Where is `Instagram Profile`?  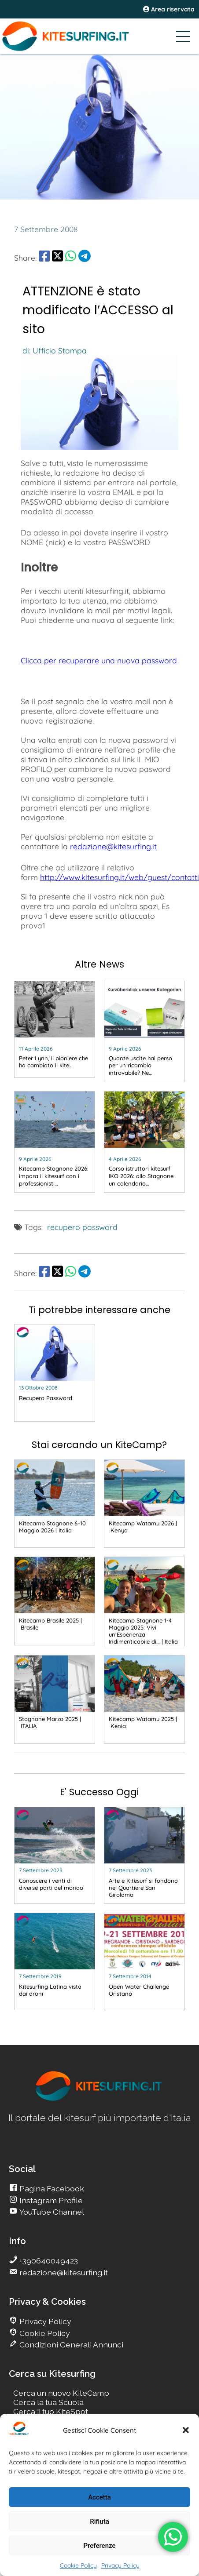 Instagram Profile is located at coordinates (50, 2200).